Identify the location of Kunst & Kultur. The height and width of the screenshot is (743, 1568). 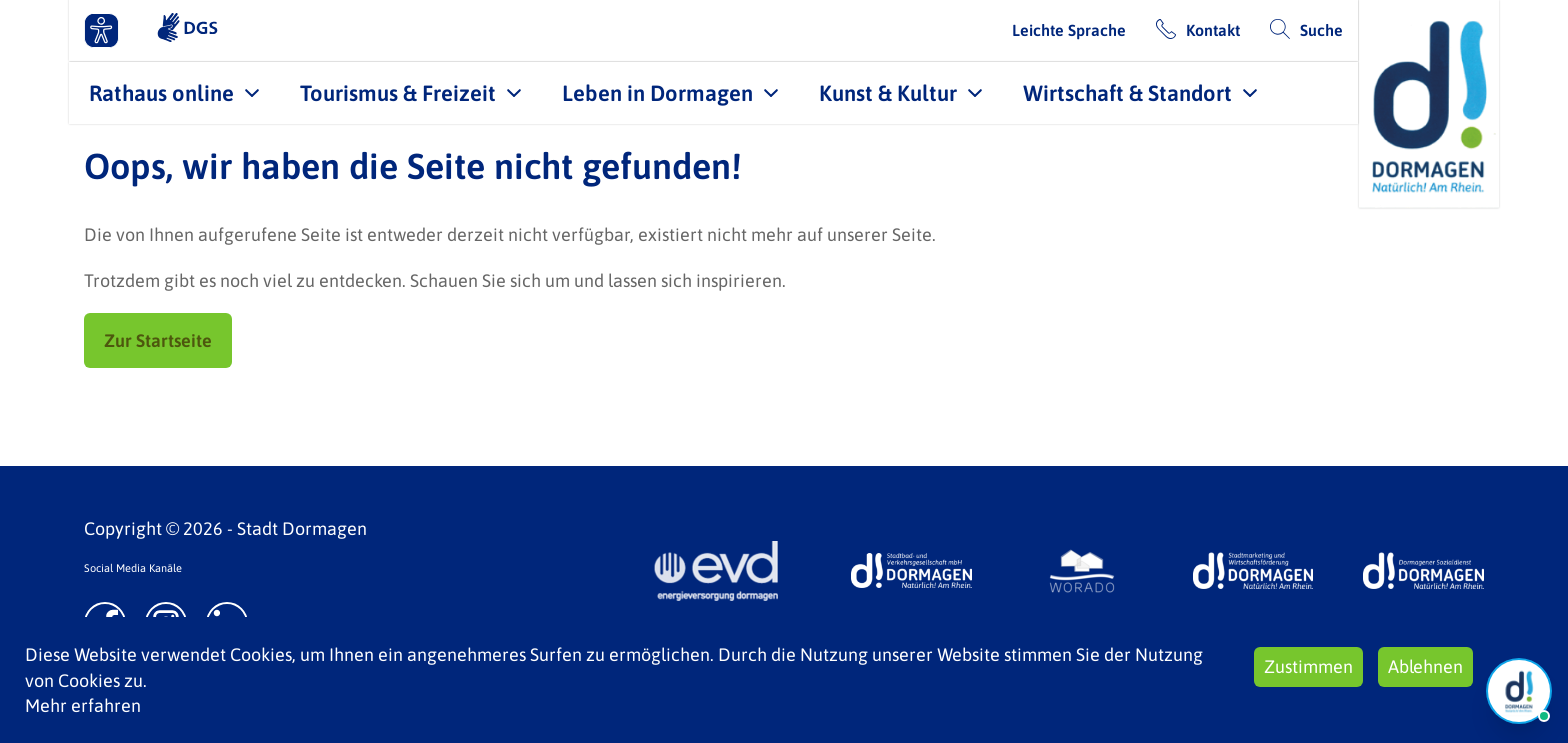
(888, 93).